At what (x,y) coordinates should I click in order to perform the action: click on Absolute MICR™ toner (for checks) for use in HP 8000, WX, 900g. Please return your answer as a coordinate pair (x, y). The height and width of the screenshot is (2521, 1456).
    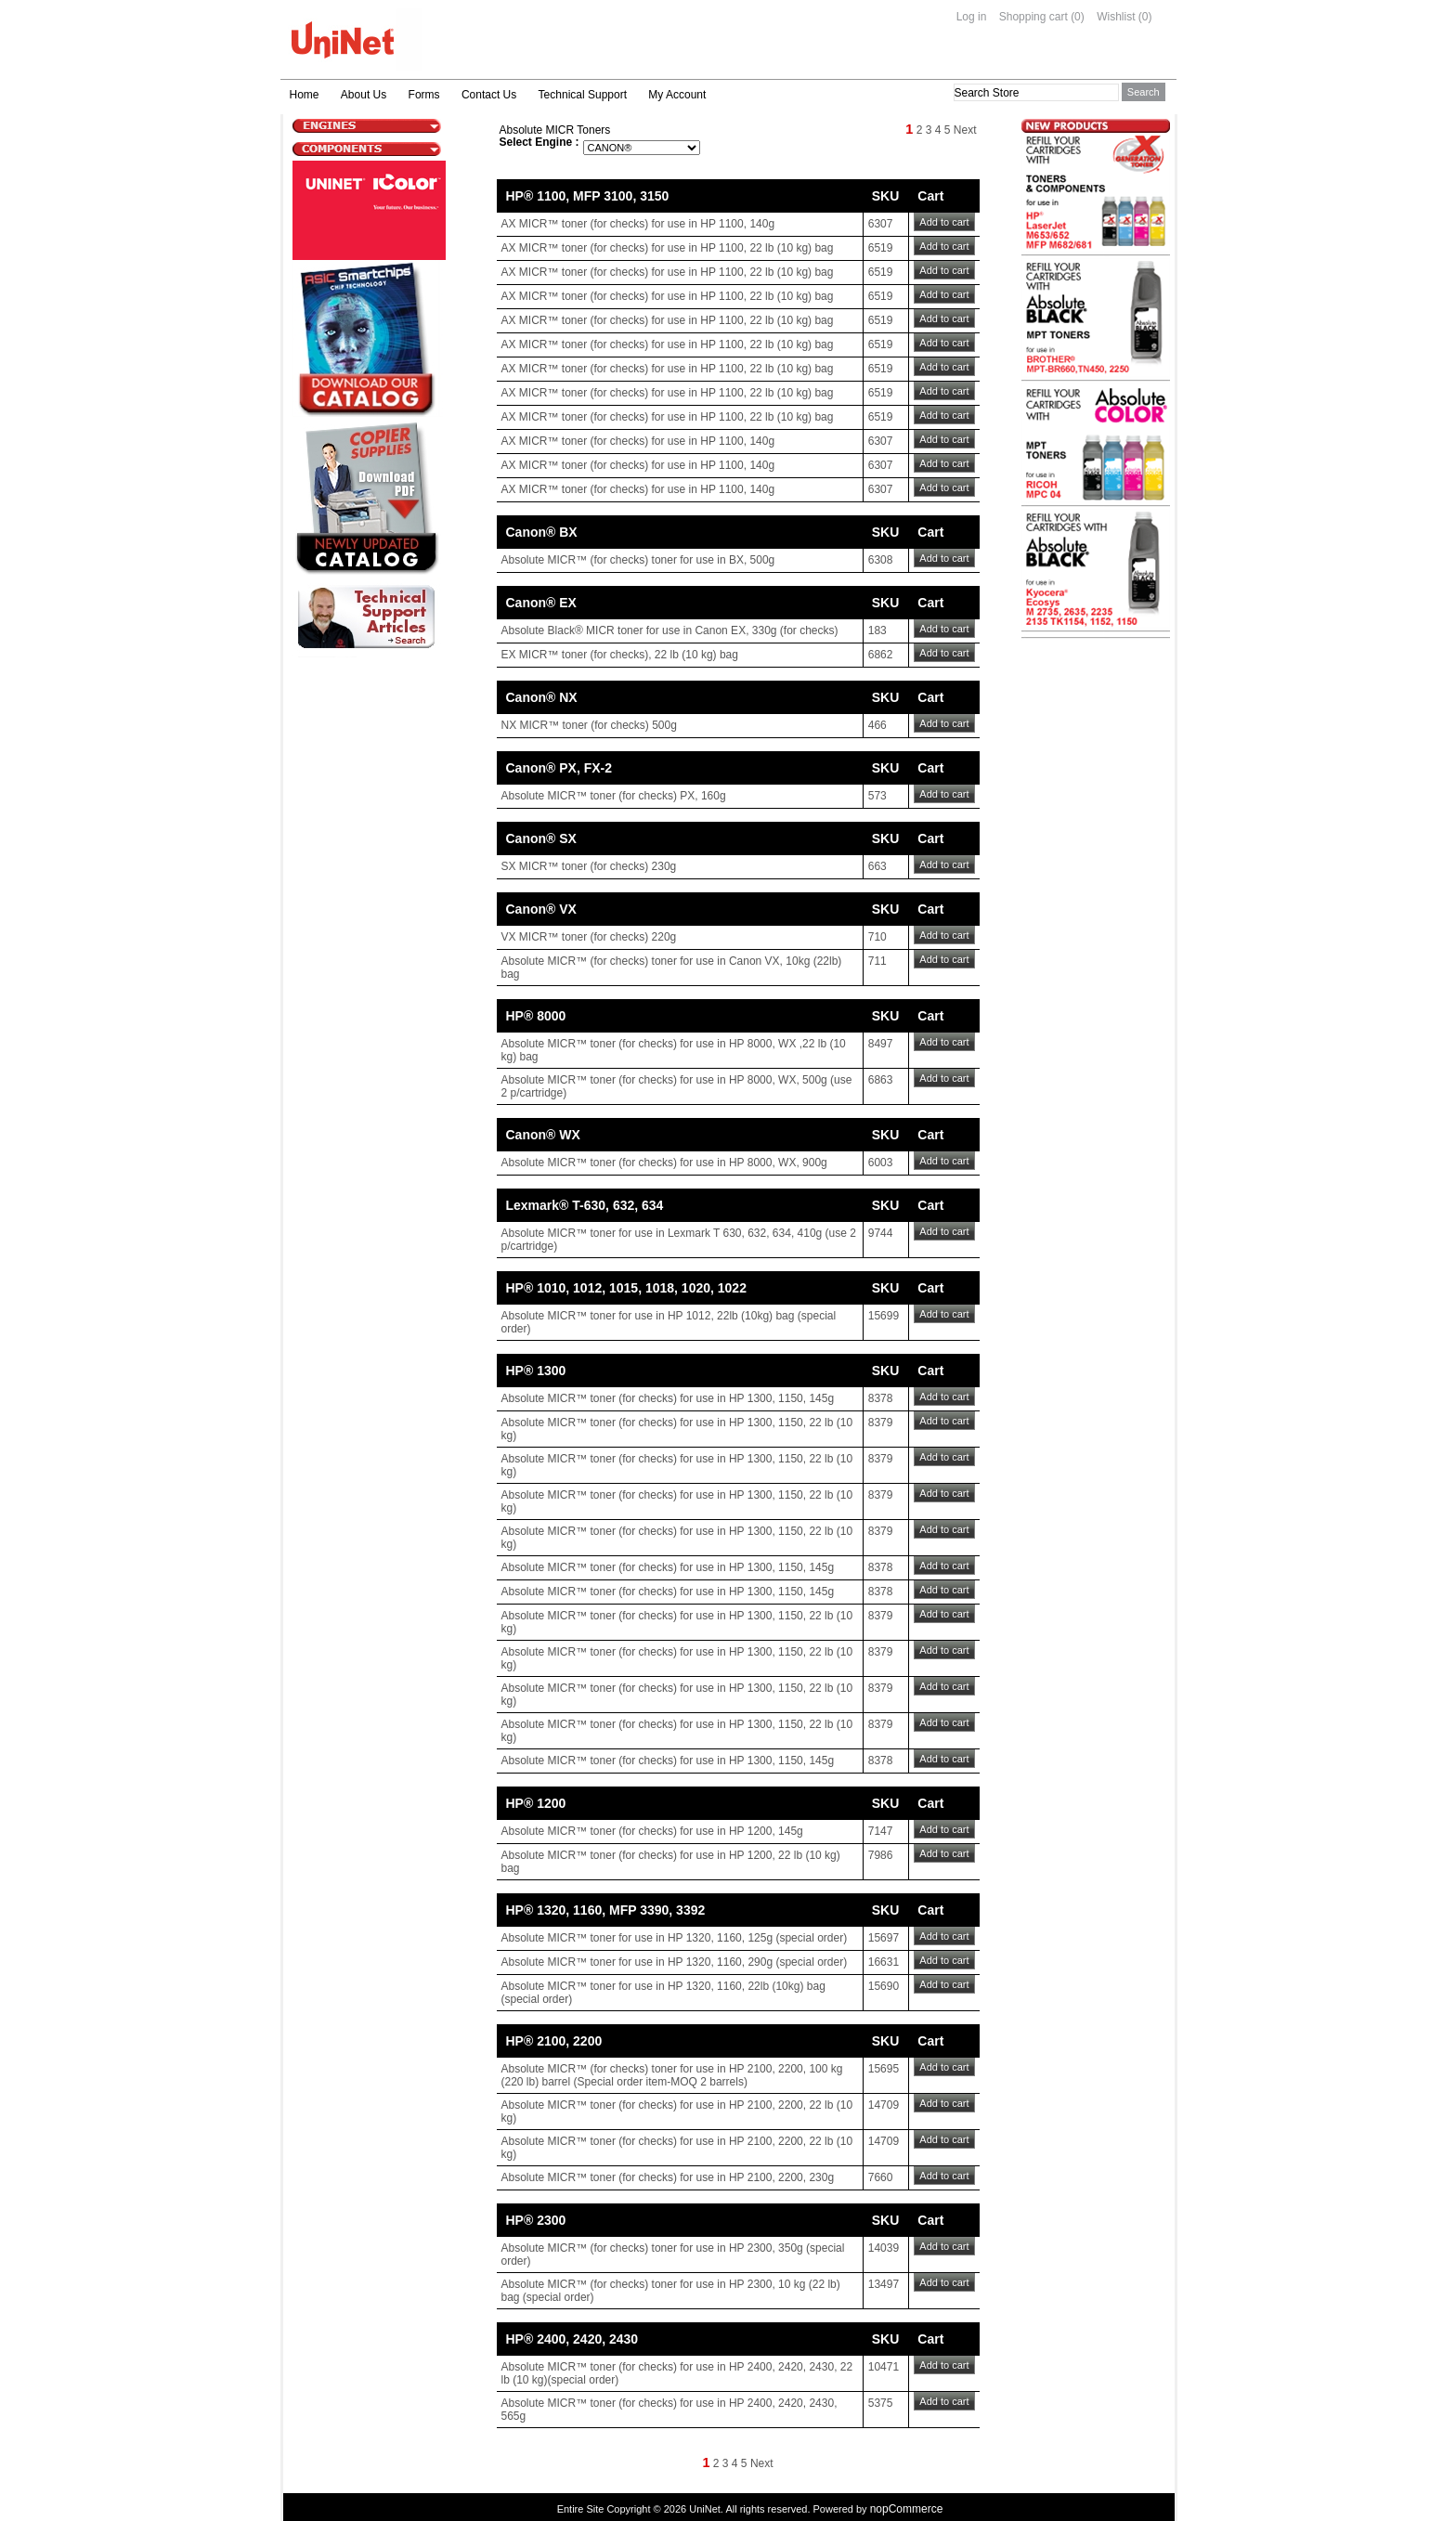
    Looking at the image, I should click on (664, 1162).